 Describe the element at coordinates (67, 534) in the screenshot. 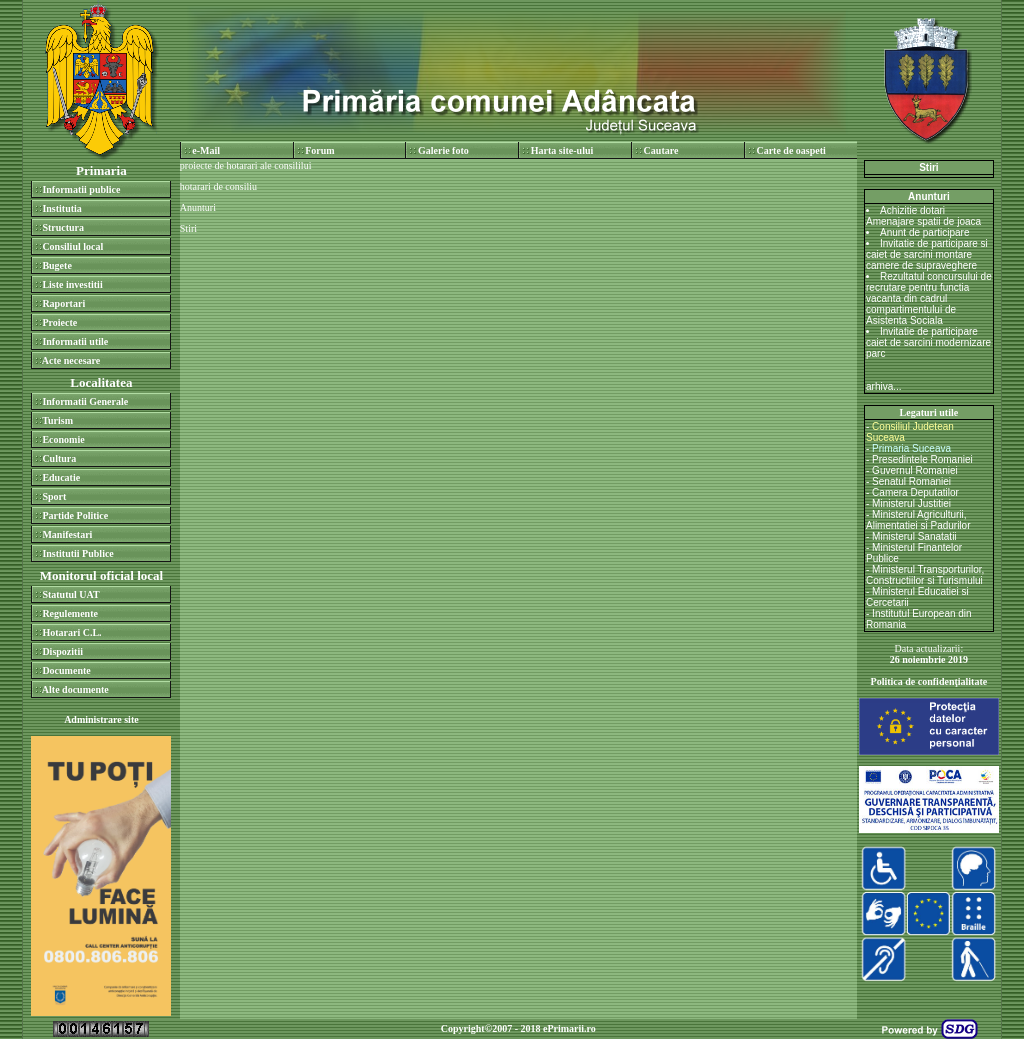

I see `Manifestari` at that location.